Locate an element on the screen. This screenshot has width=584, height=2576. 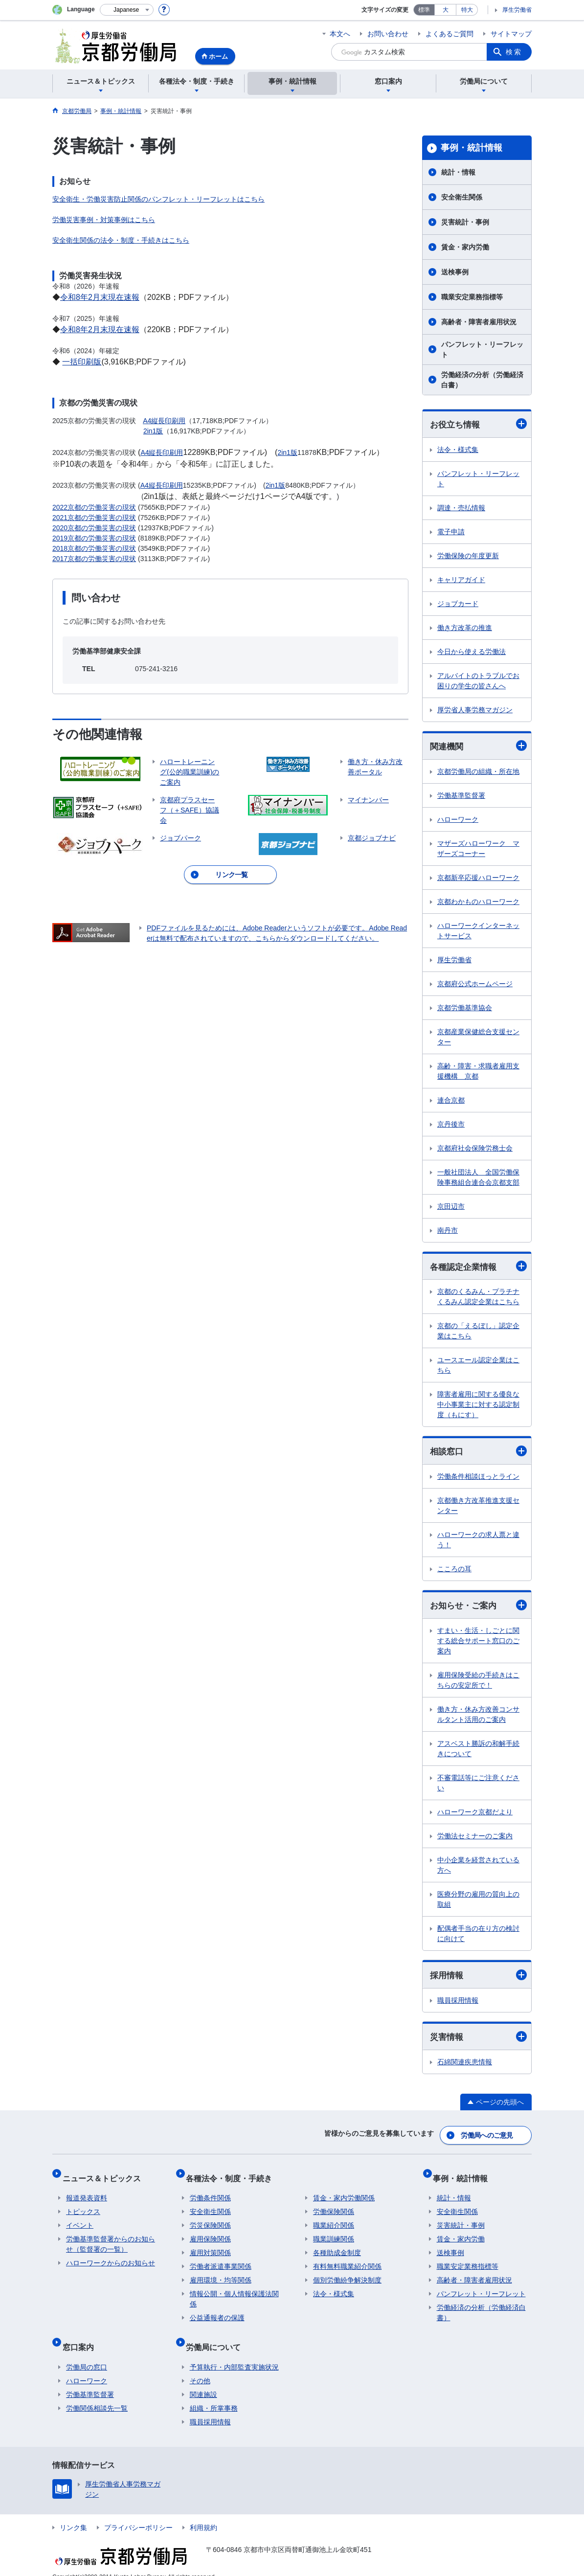
関連施設 is located at coordinates (203, 2381).